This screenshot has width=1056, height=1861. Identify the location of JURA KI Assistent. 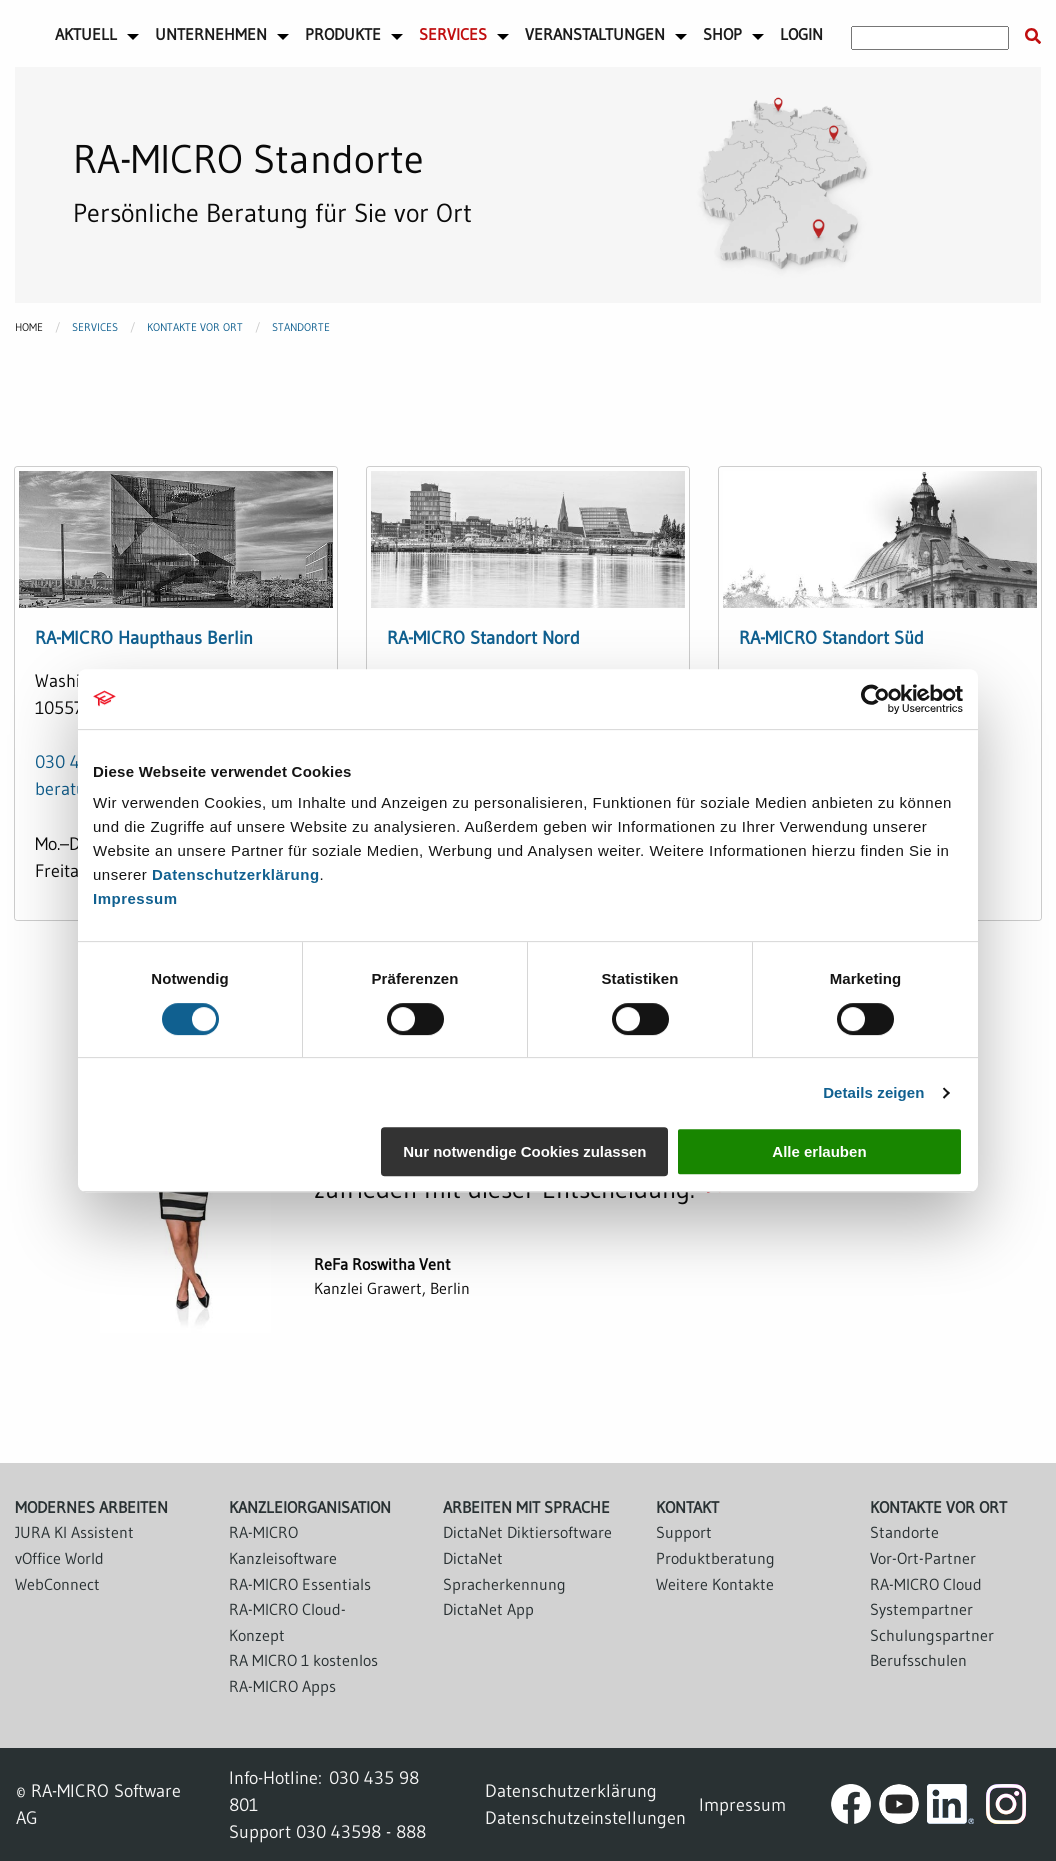
(74, 1532).